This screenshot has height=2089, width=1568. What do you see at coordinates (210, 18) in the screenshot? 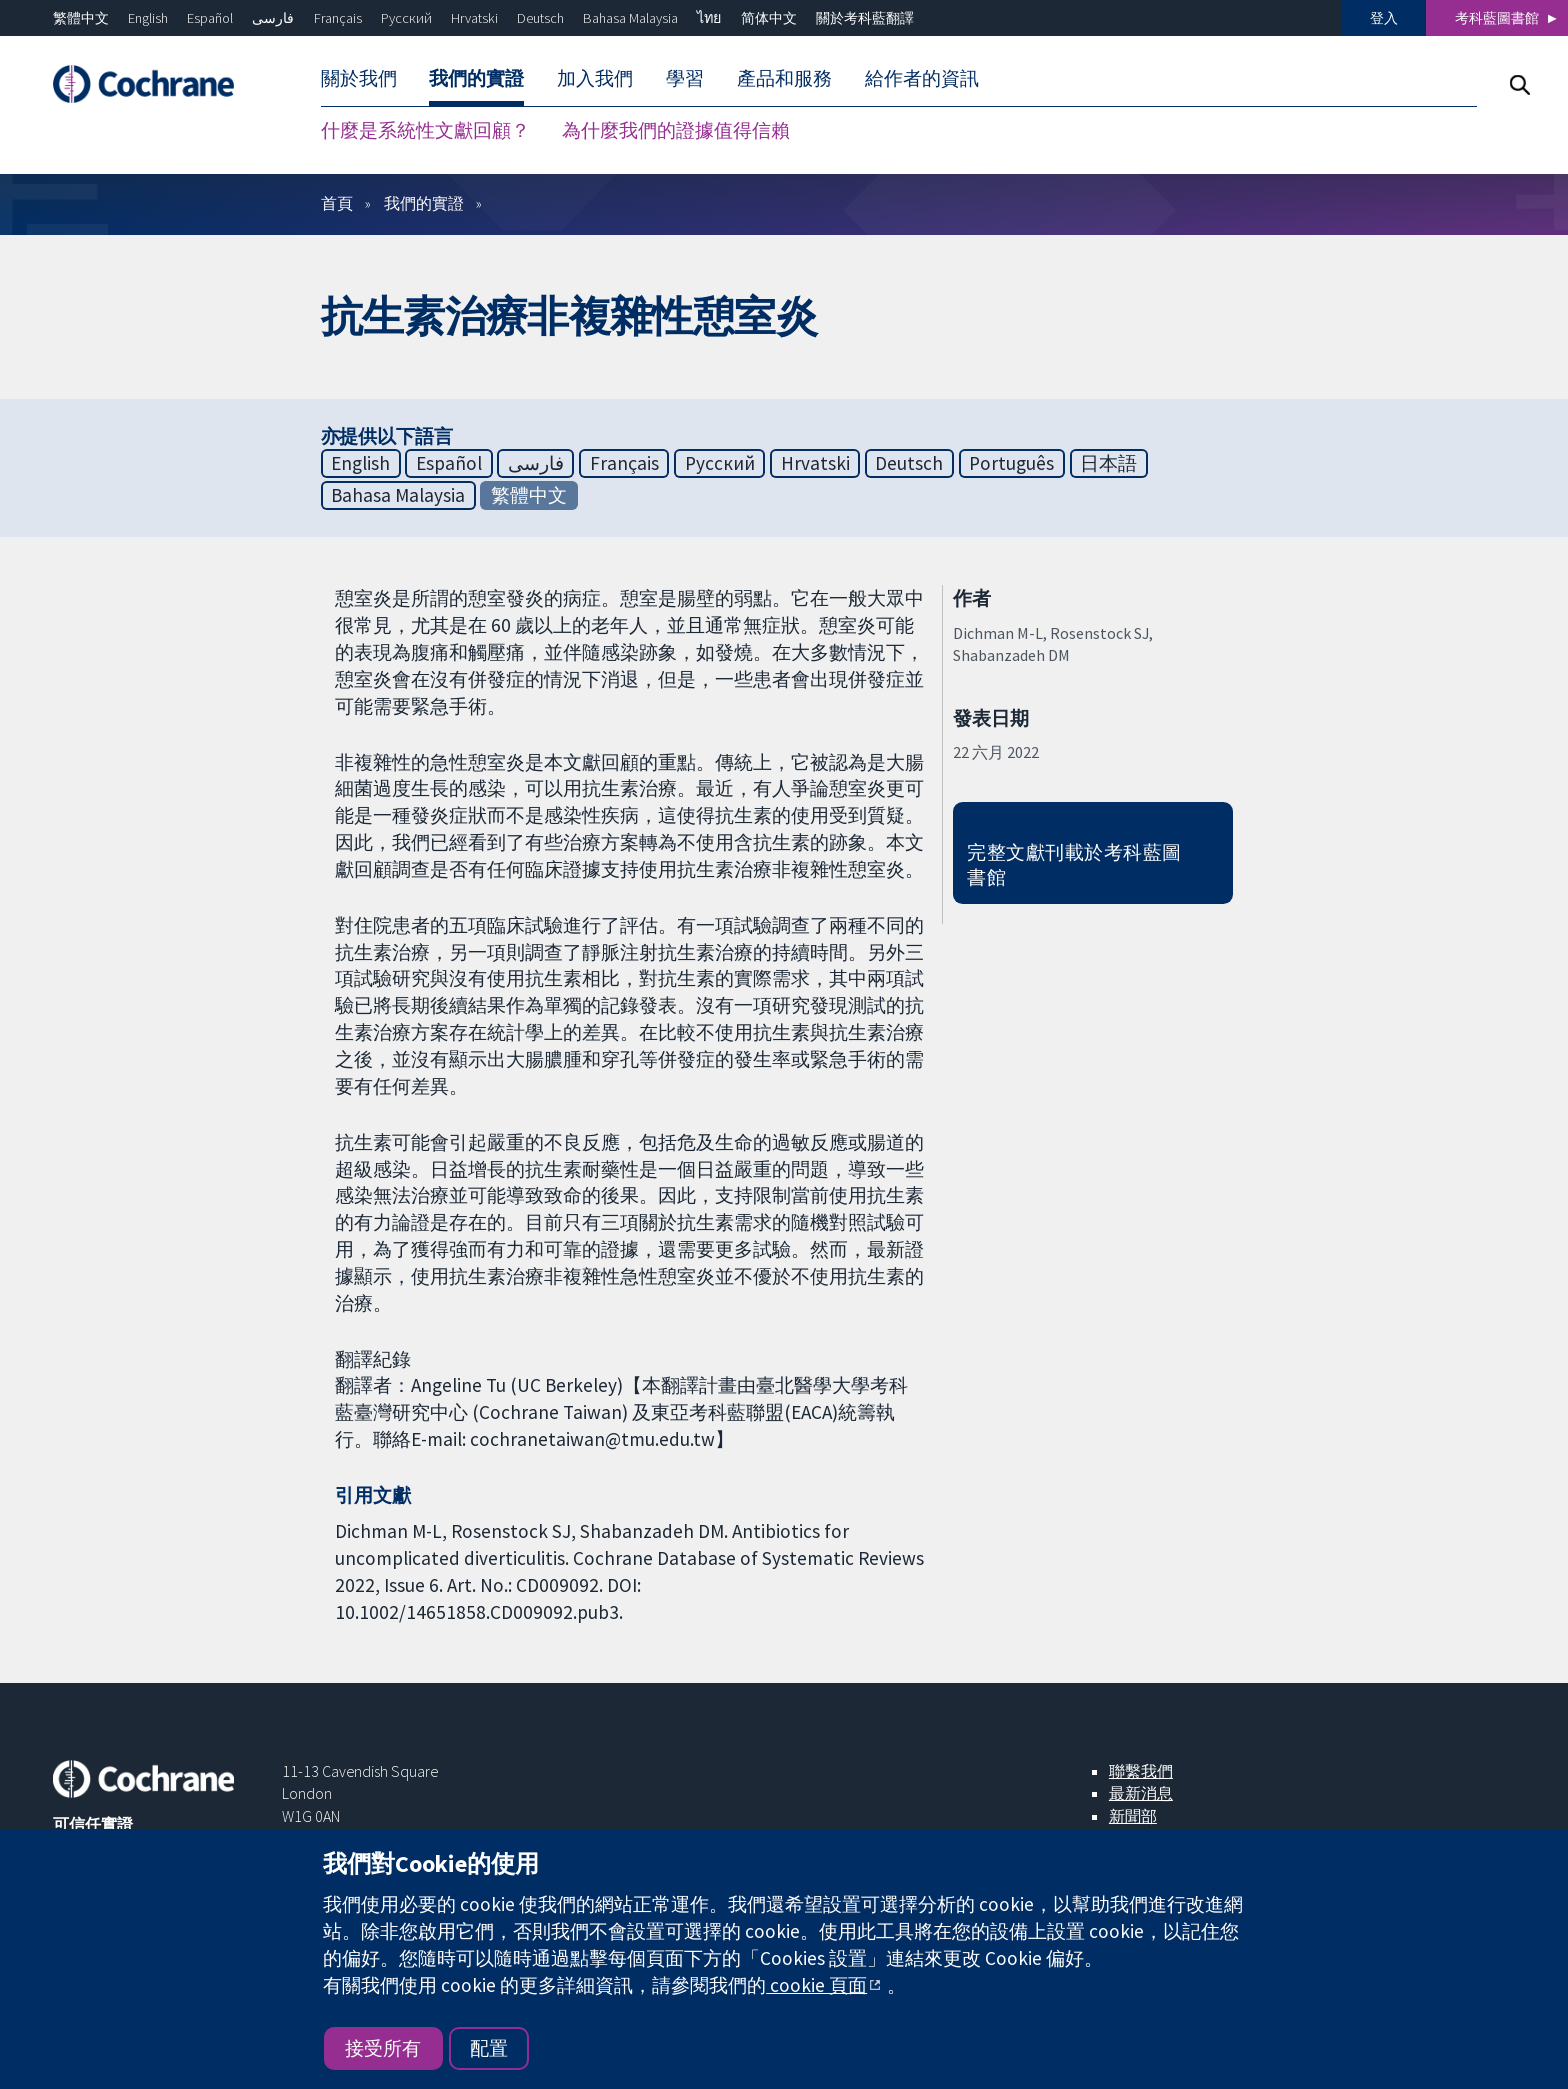
I see `Español` at bounding box center [210, 18].